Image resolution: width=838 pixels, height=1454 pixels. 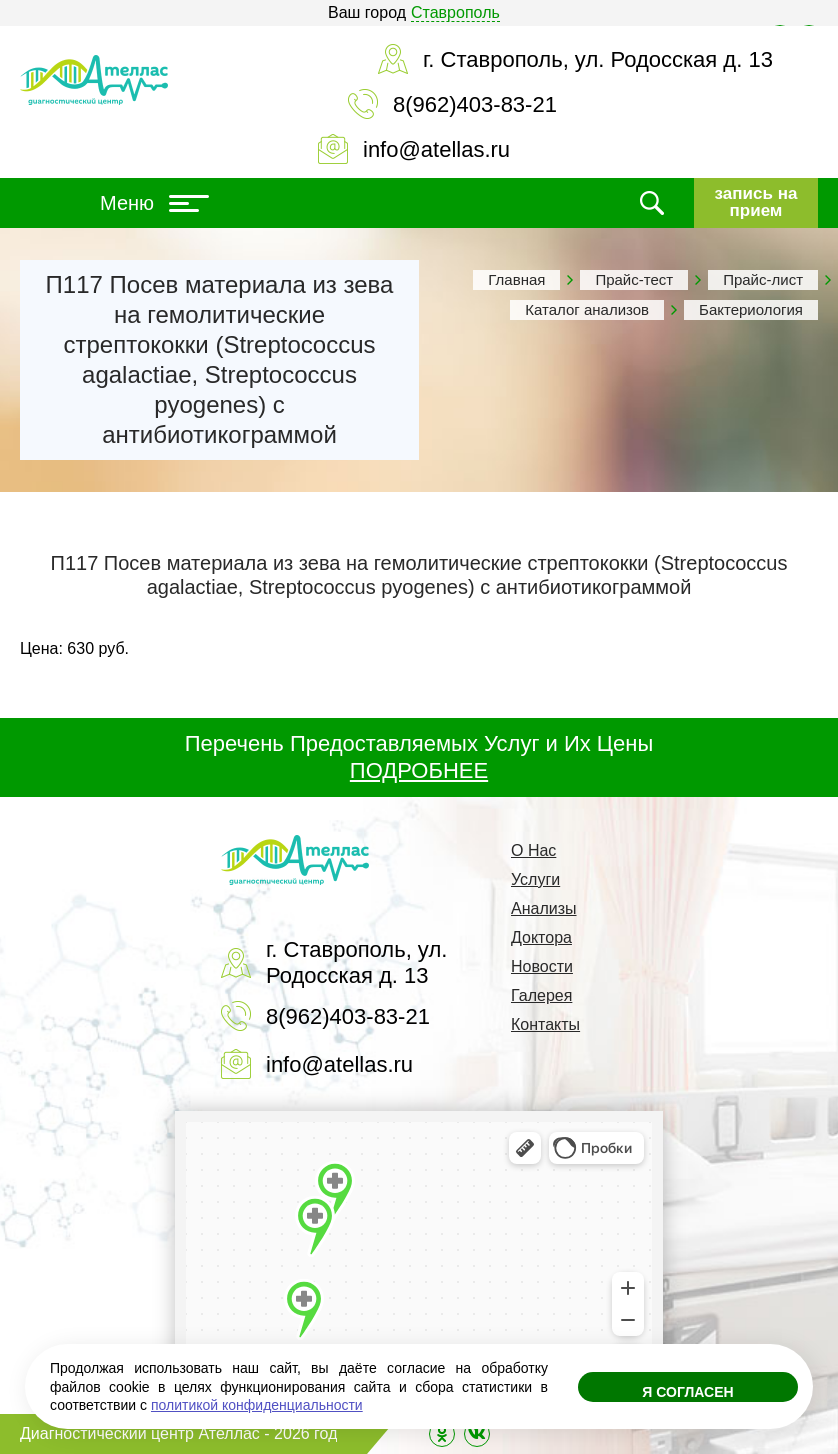 What do you see at coordinates (475, 104) in the screenshot?
I see `8(962)403-83-21` at bounding box center [475, 104].